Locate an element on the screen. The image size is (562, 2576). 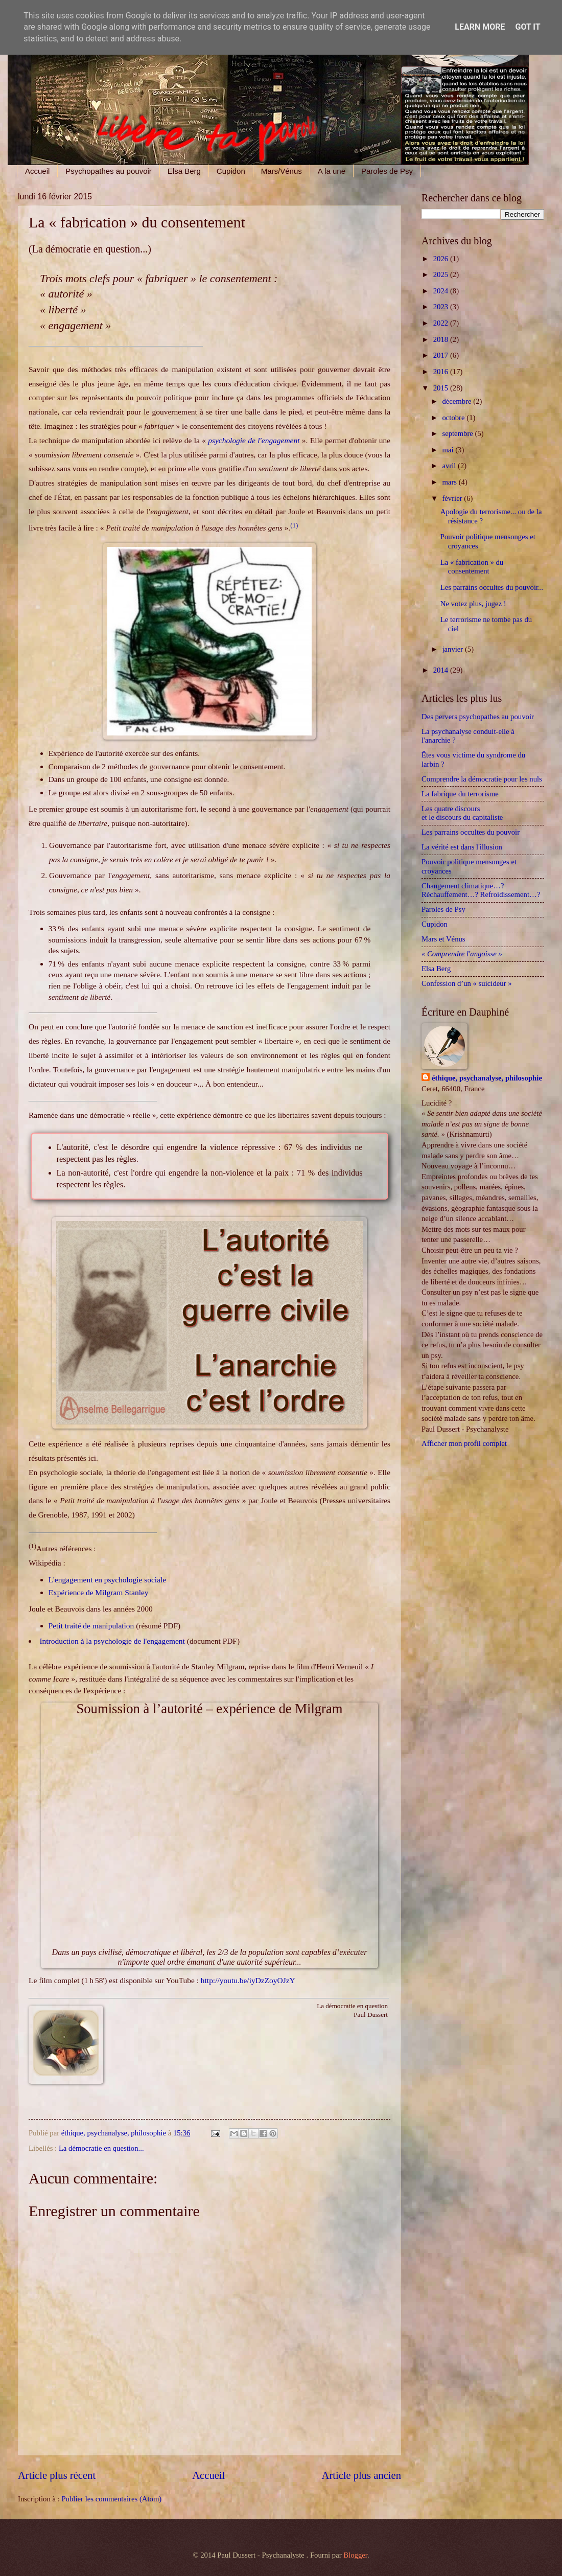
Mars et Vénus is located at coordinates (443, 939).